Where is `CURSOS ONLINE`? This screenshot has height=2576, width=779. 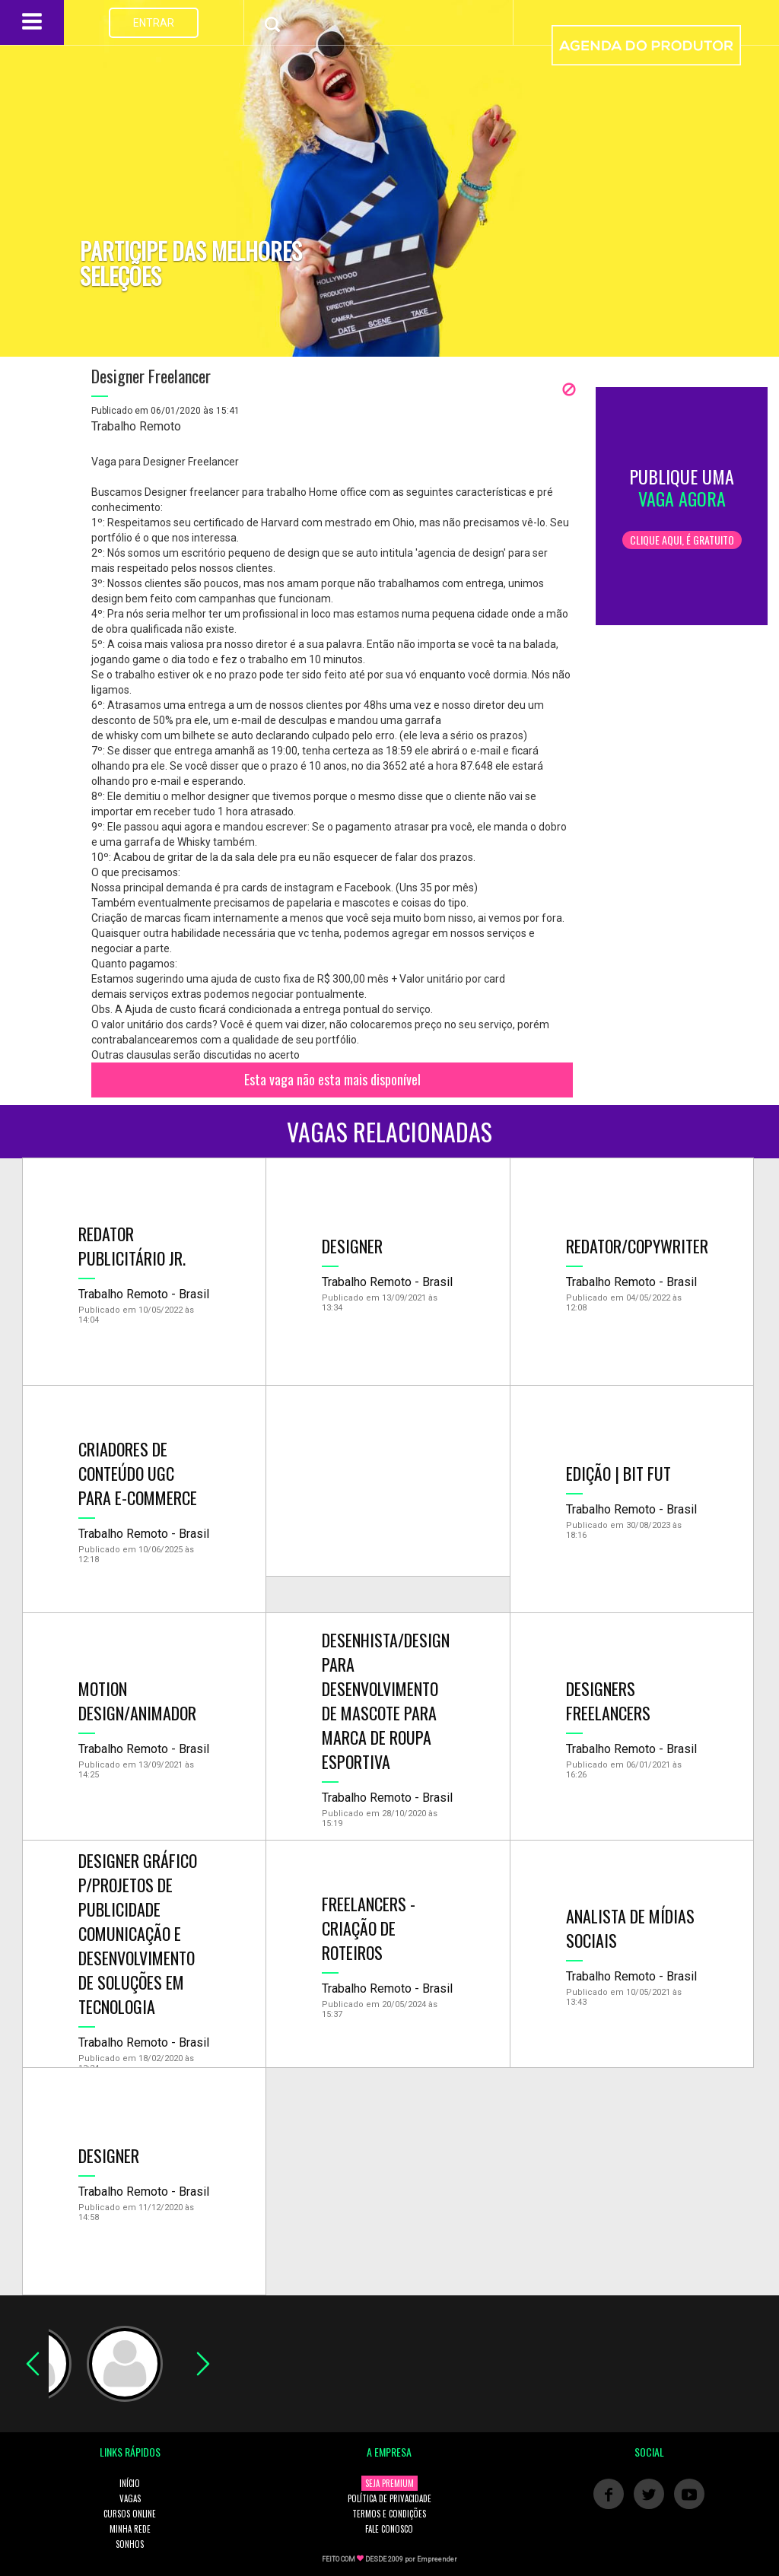 CURSOS ONLINE is located at coordinates (129, 2514).